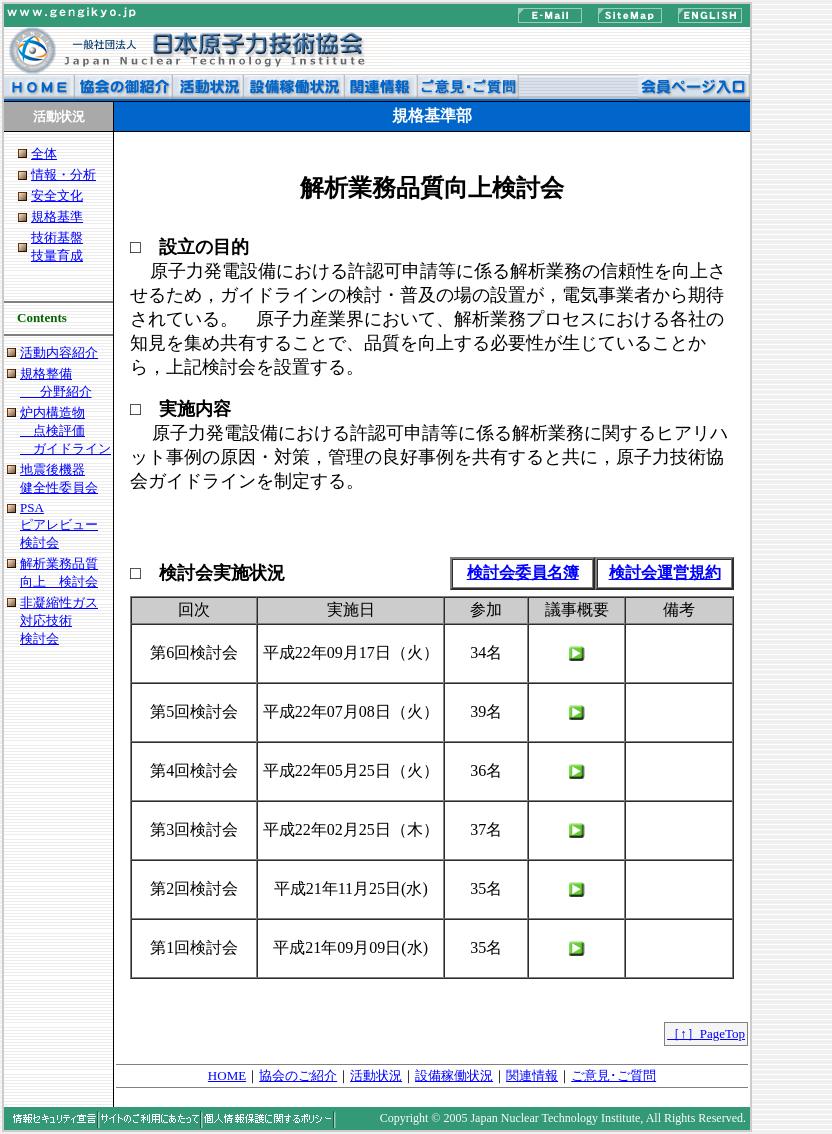  I want to click on 全体, so click(44, 153).